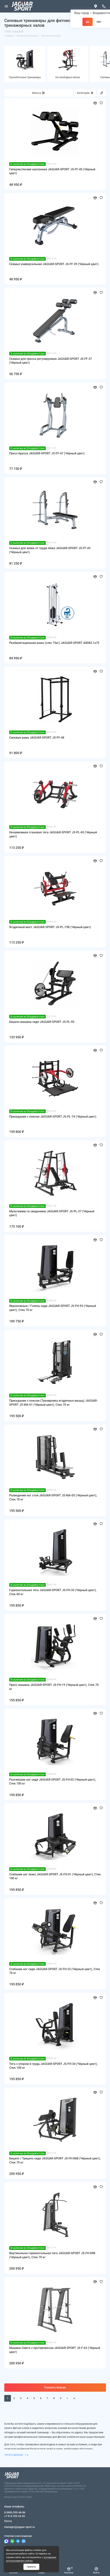 This screenshot has width=110, height=2576. Describe the element at coordinates (52, 2255) in the screenshot. I see `Вертикально-горизонтальная тяга JAGUAR-SPORT JS-FH-89B (Чёрный цвет), Стек 70 кг` at that location.